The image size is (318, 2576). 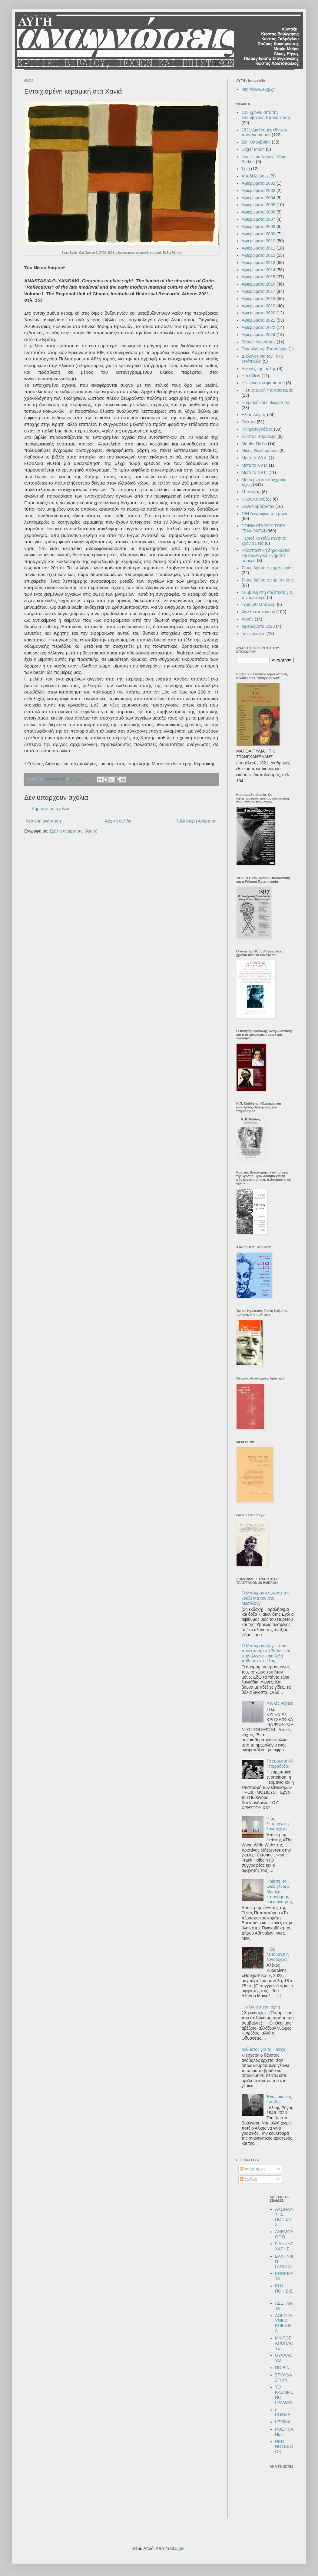 What do you see at coordinates (258, 197) in the screenshot?
I see `Αφιερώματα 2004` at bounding box center [258, 197].